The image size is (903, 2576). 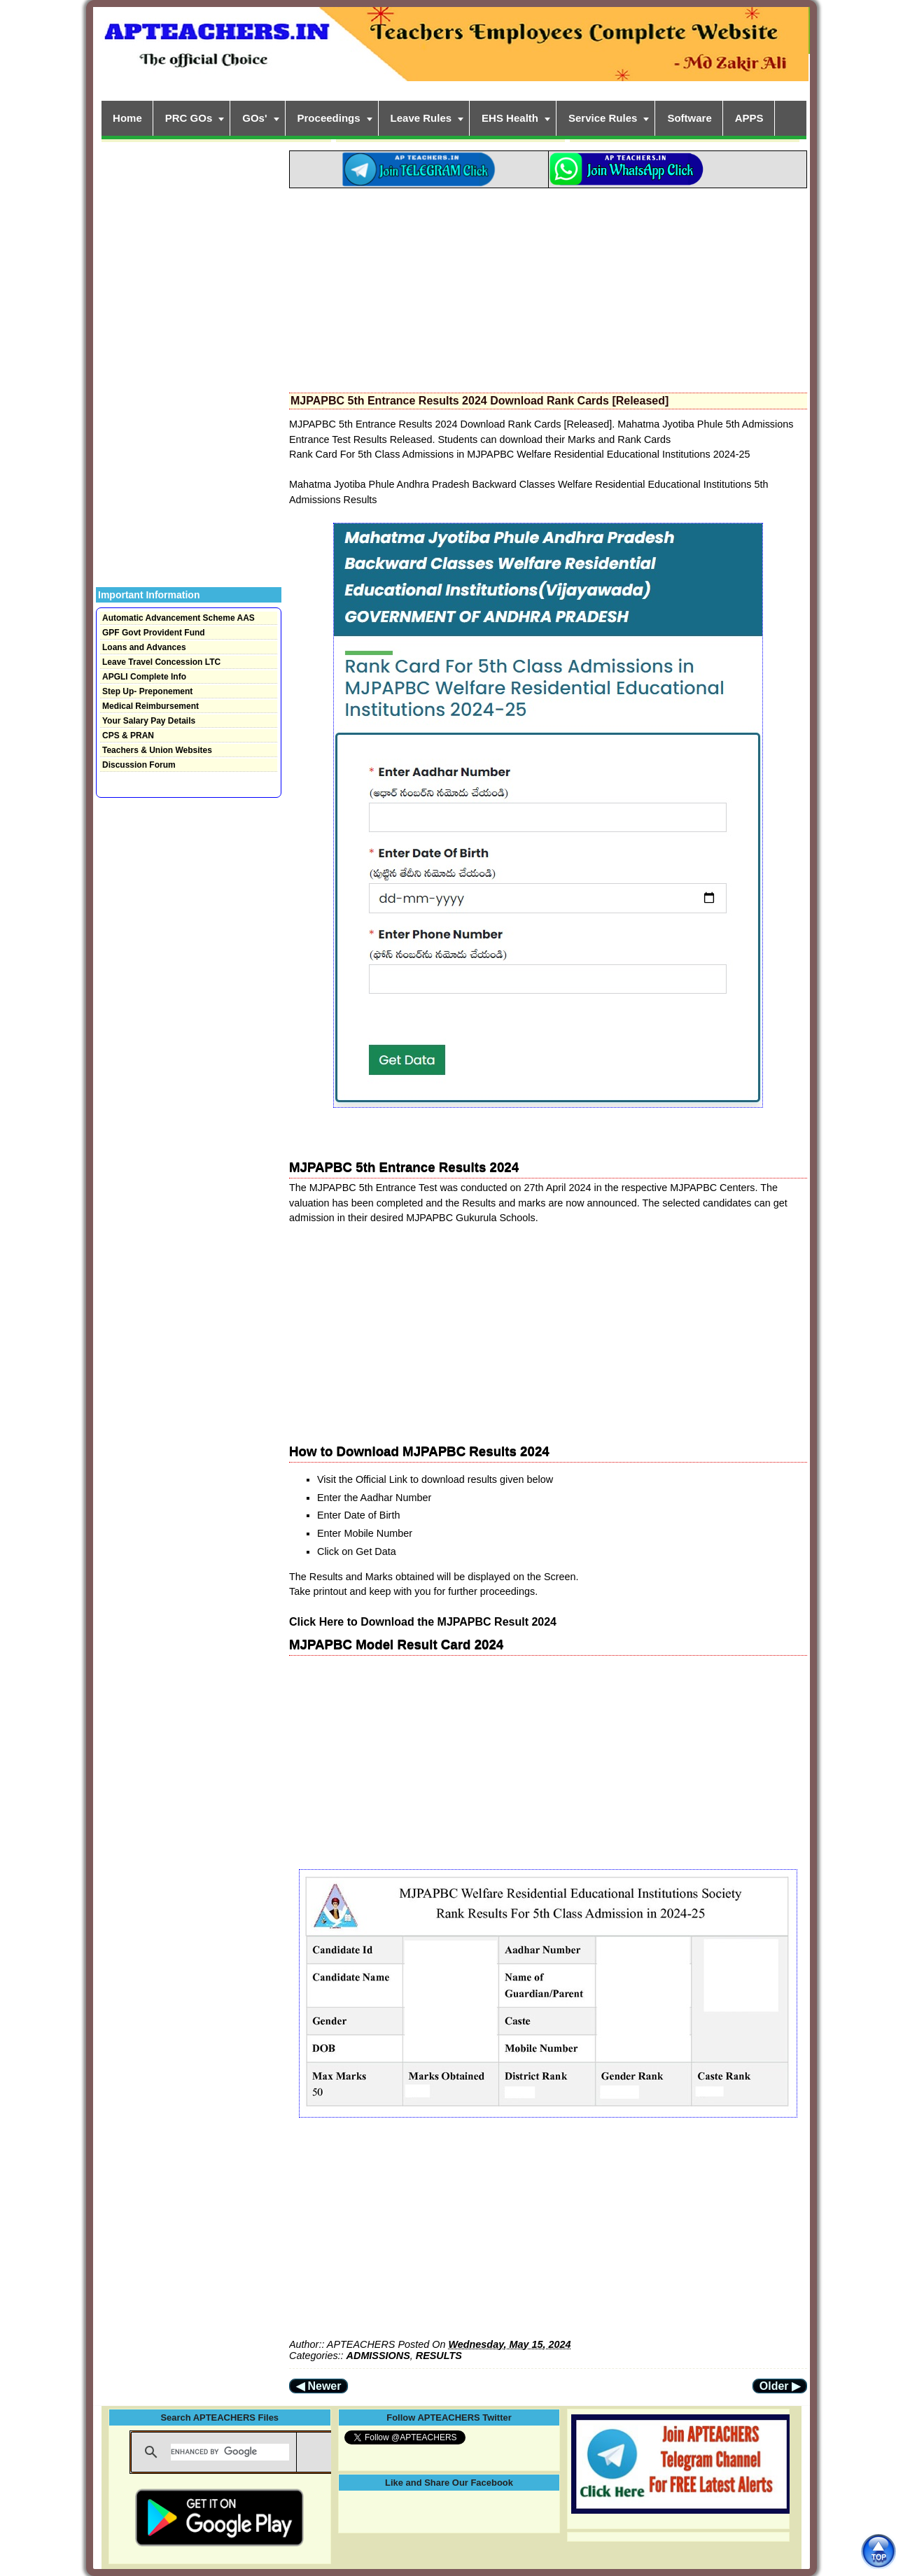 What do you see at coordinates (510, 118) in the screenshot?
I see `EHS Health` at bounding box center [510, 118].